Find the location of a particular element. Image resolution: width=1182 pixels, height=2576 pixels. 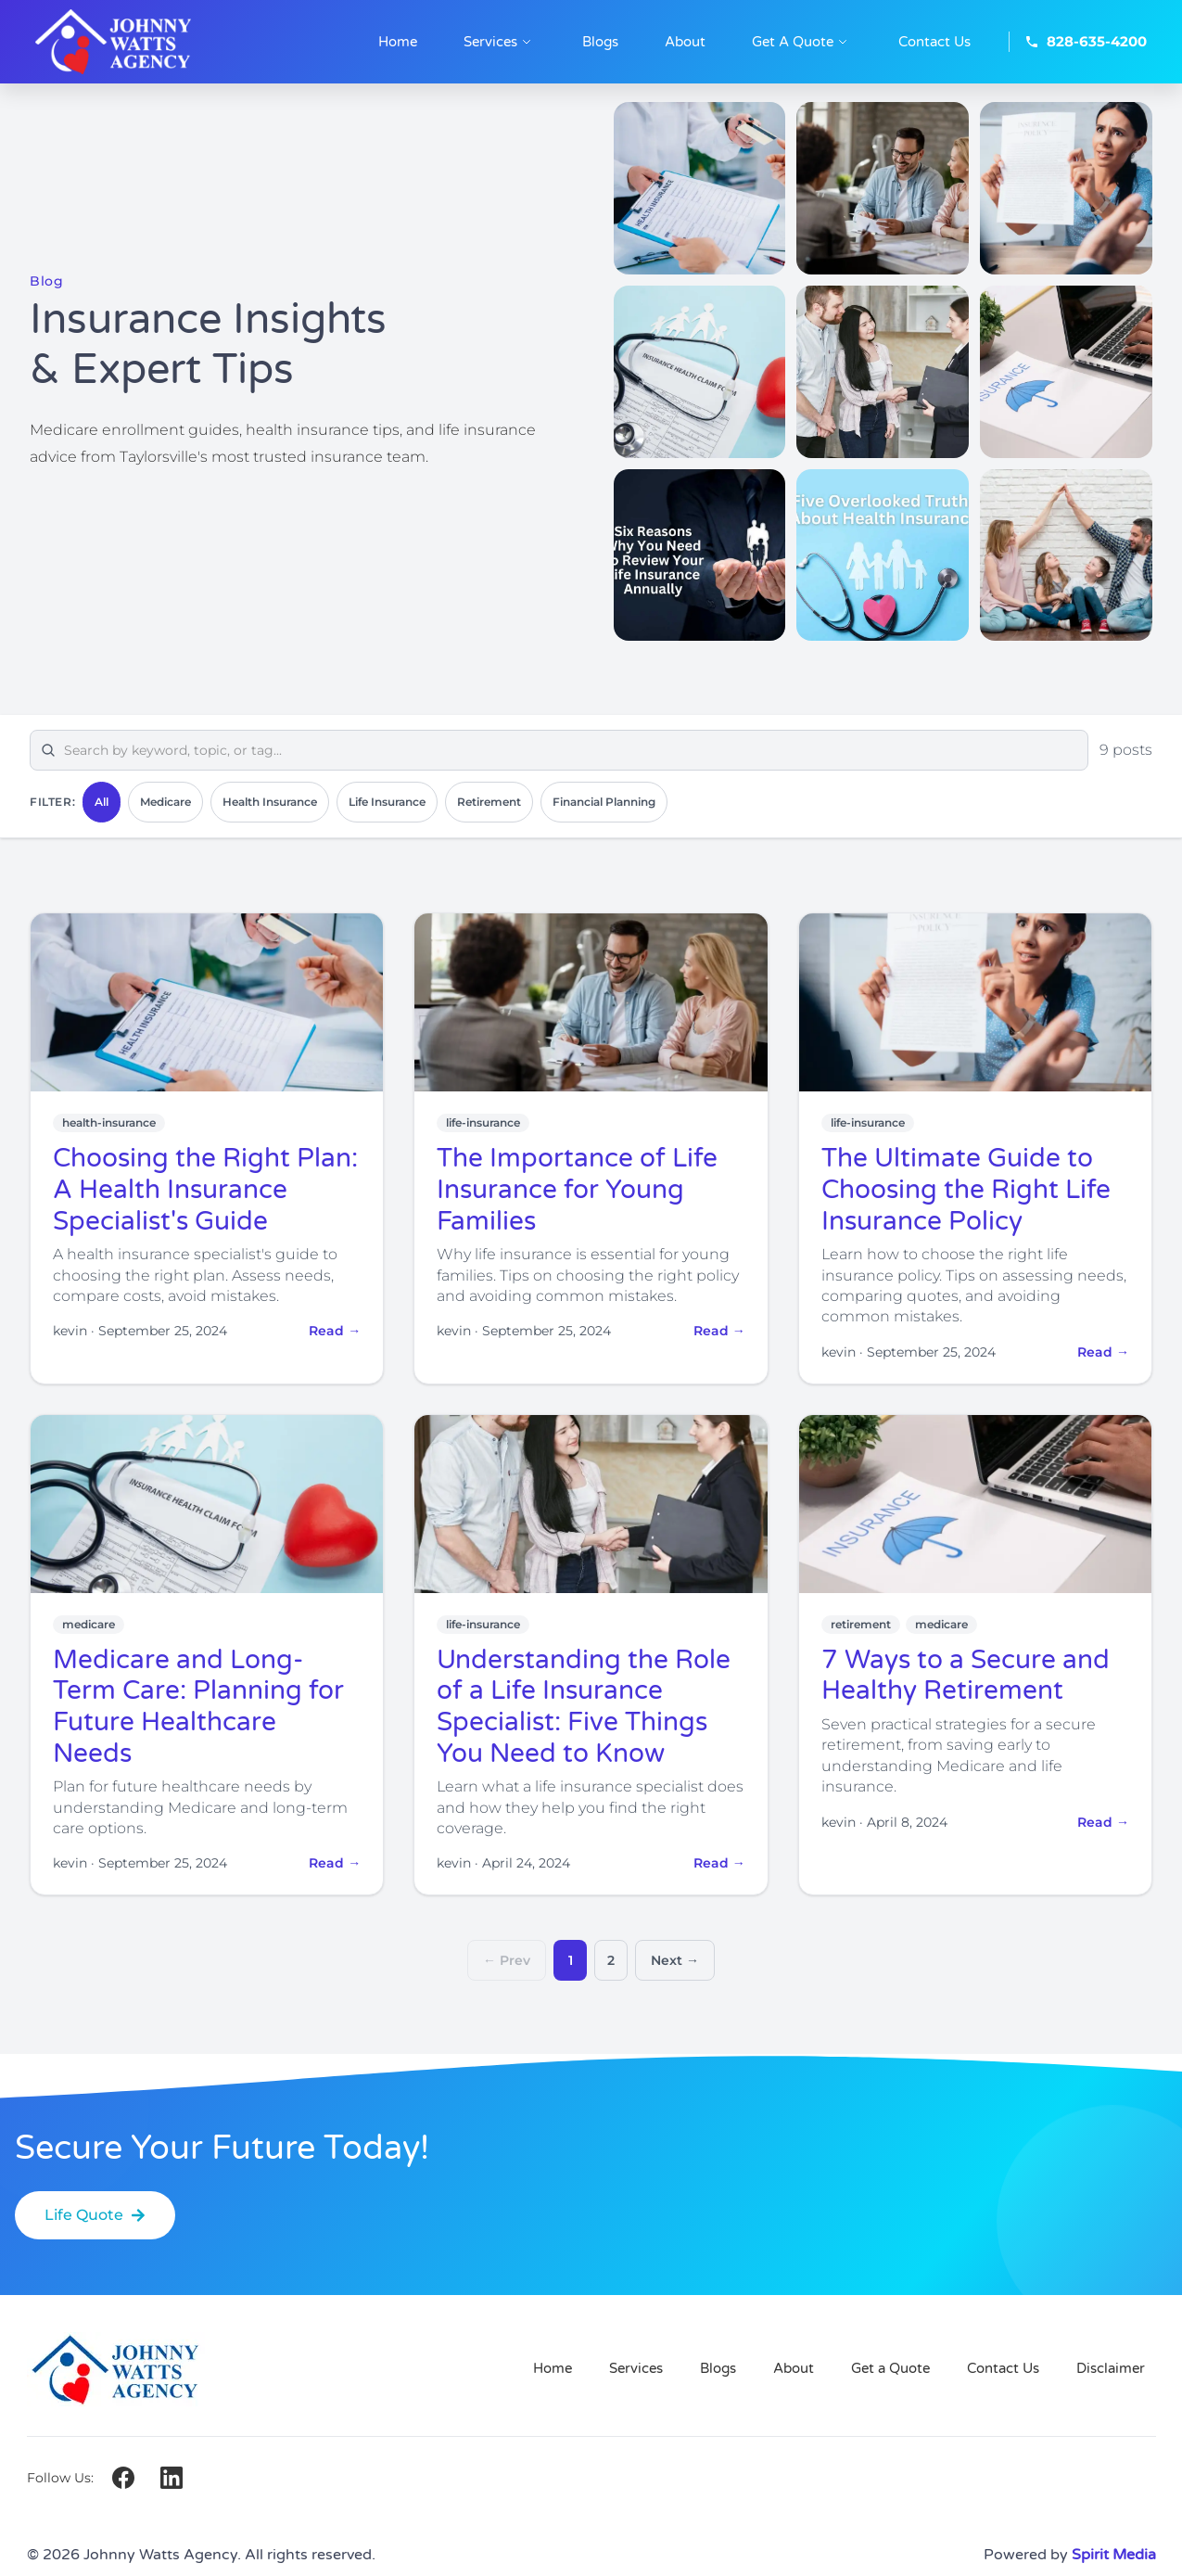

Contact Us is located at coordinates (1003, 2368).